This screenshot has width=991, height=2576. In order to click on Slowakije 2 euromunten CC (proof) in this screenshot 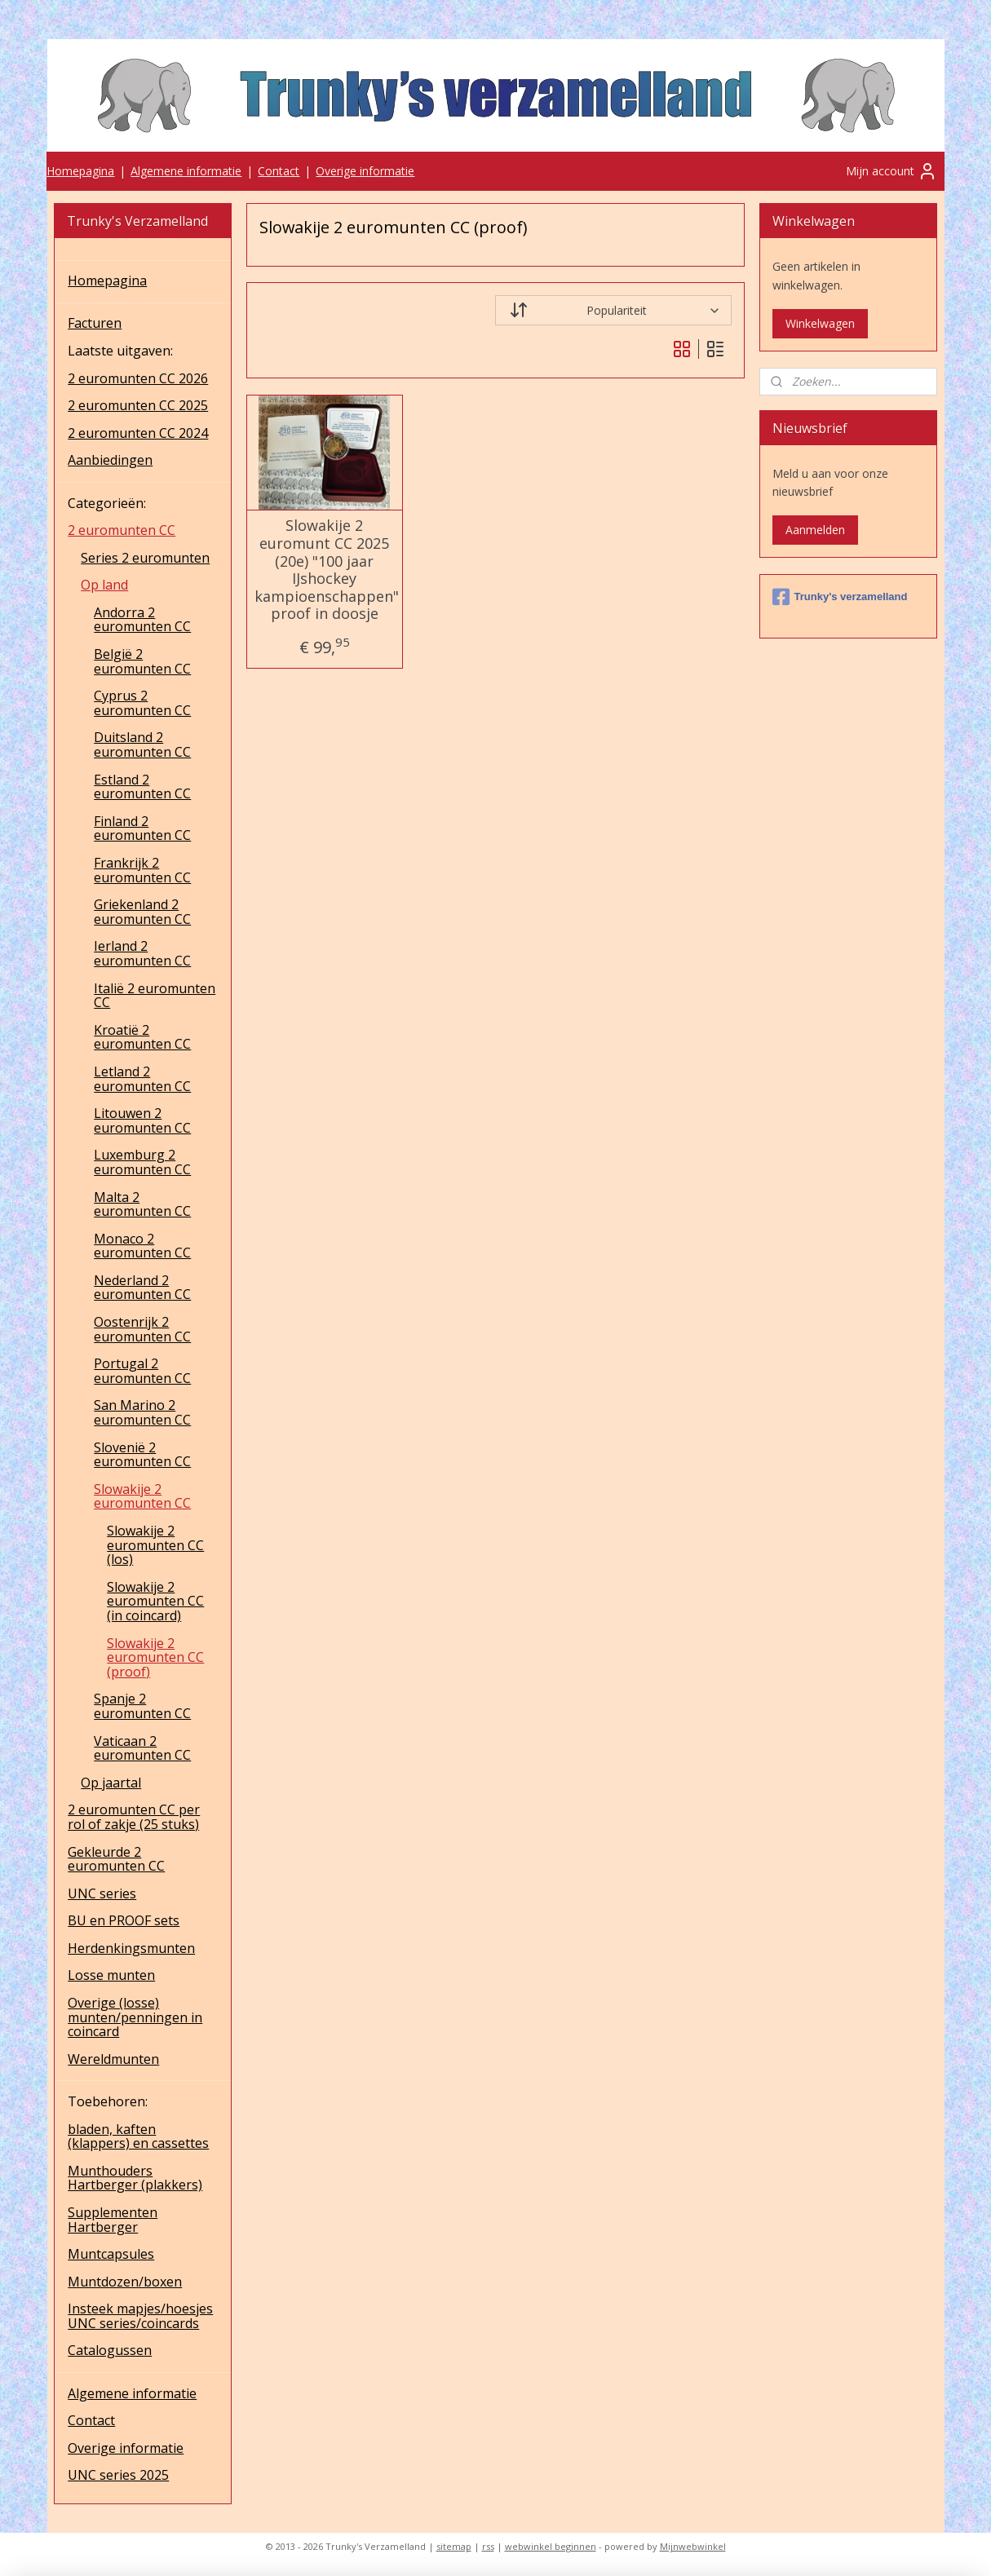, I will do `click(155, 1657)`.